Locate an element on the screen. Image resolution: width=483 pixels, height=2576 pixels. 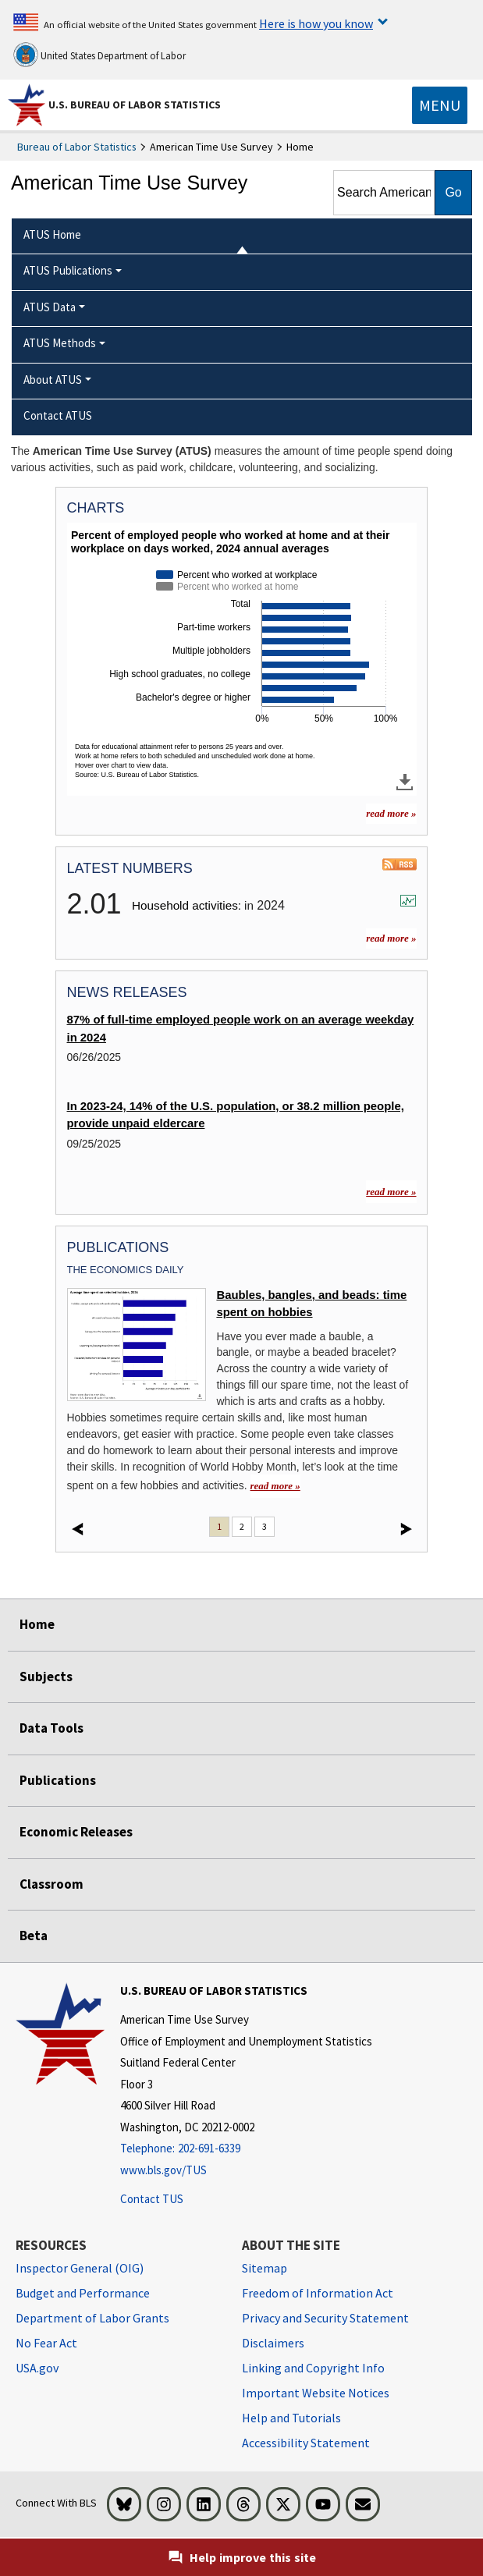
Department of Labor Grants is located at coordinates (92, 2318).